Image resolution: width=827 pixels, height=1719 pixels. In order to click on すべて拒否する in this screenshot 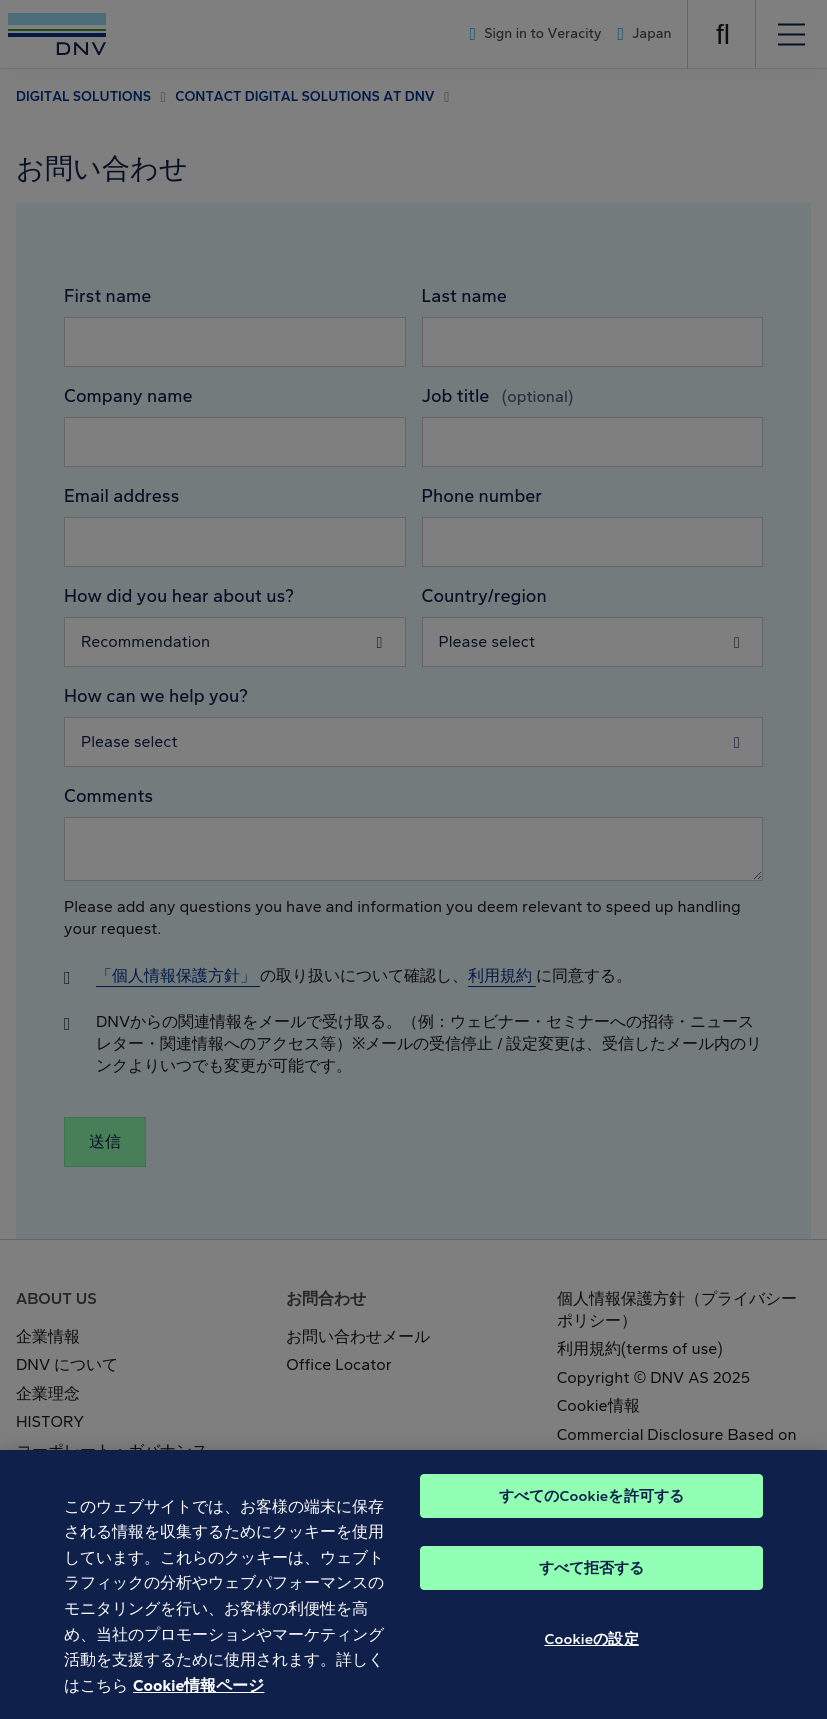, I will do `click(592, 1580)`.